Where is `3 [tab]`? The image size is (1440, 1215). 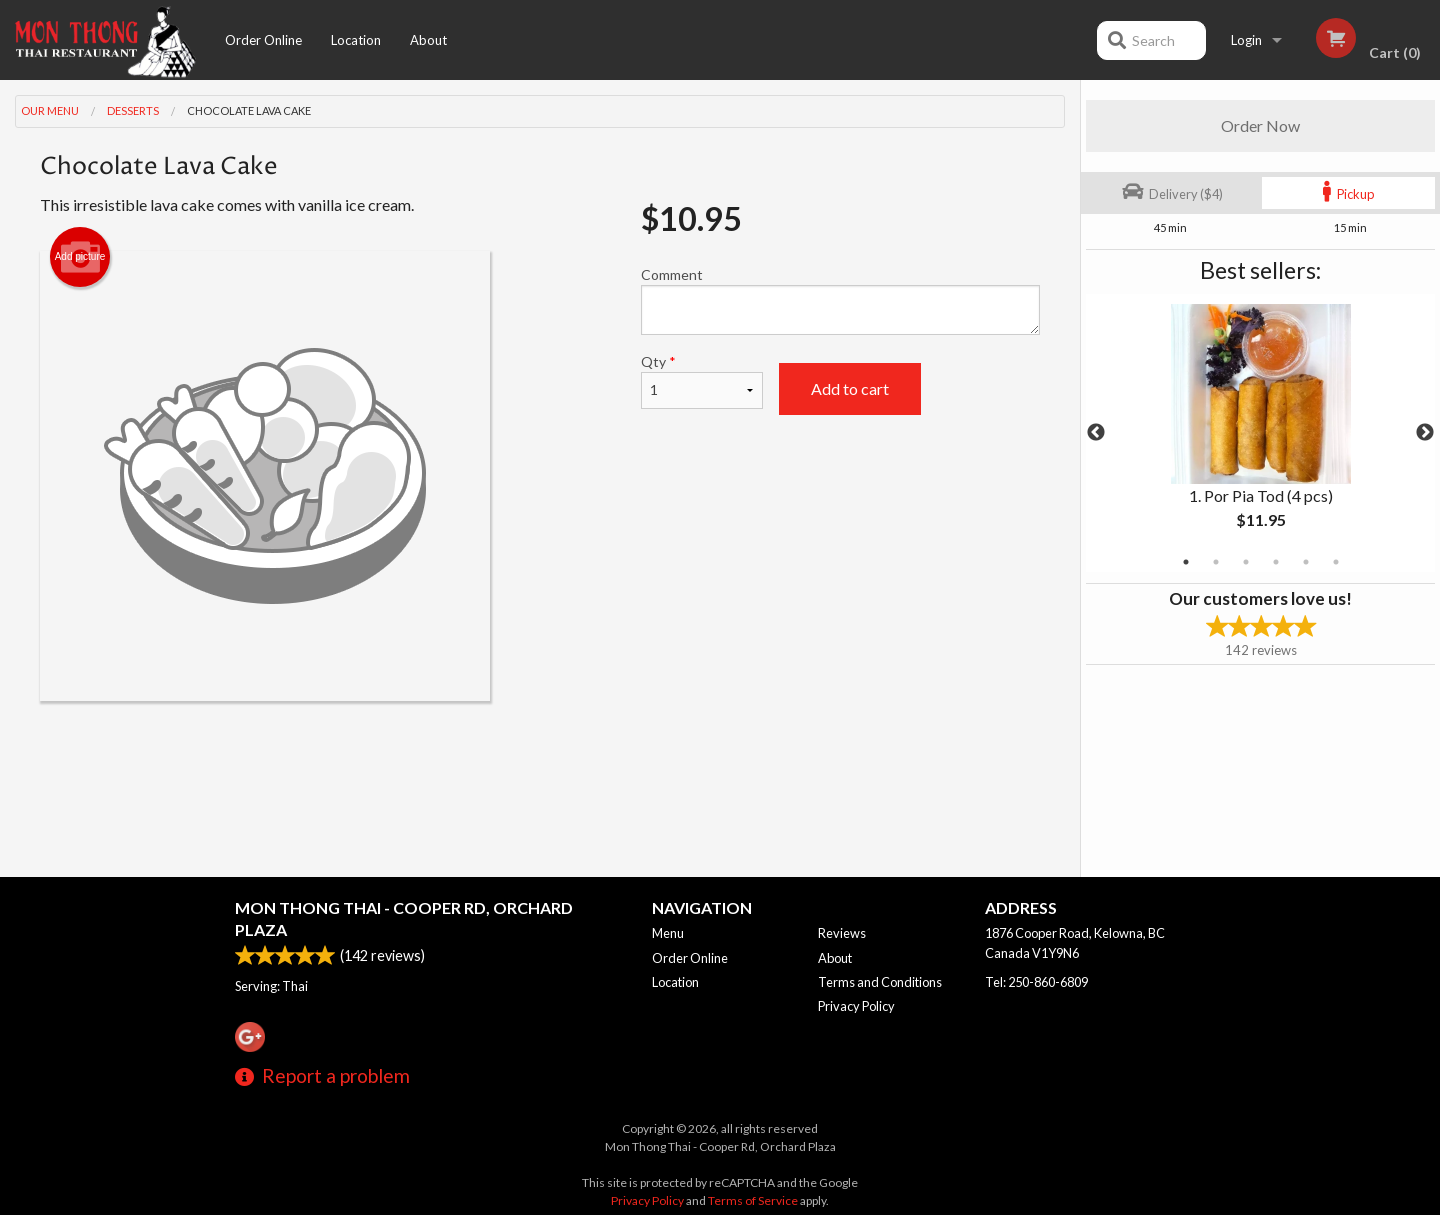 3 [tab] is located at coordinates (1246, 562).